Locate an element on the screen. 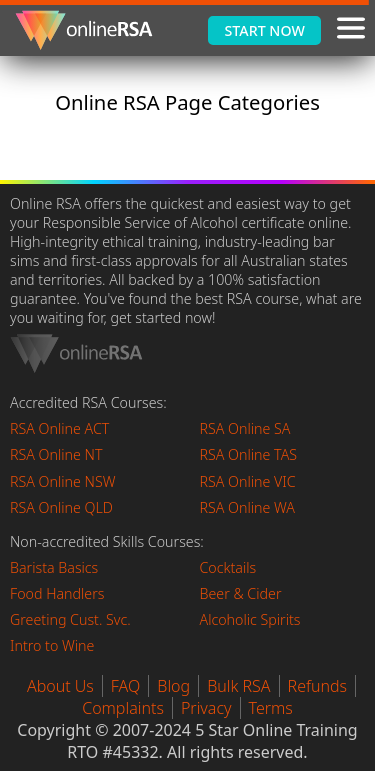  Food Handlers is located at coordinates (57, 593).